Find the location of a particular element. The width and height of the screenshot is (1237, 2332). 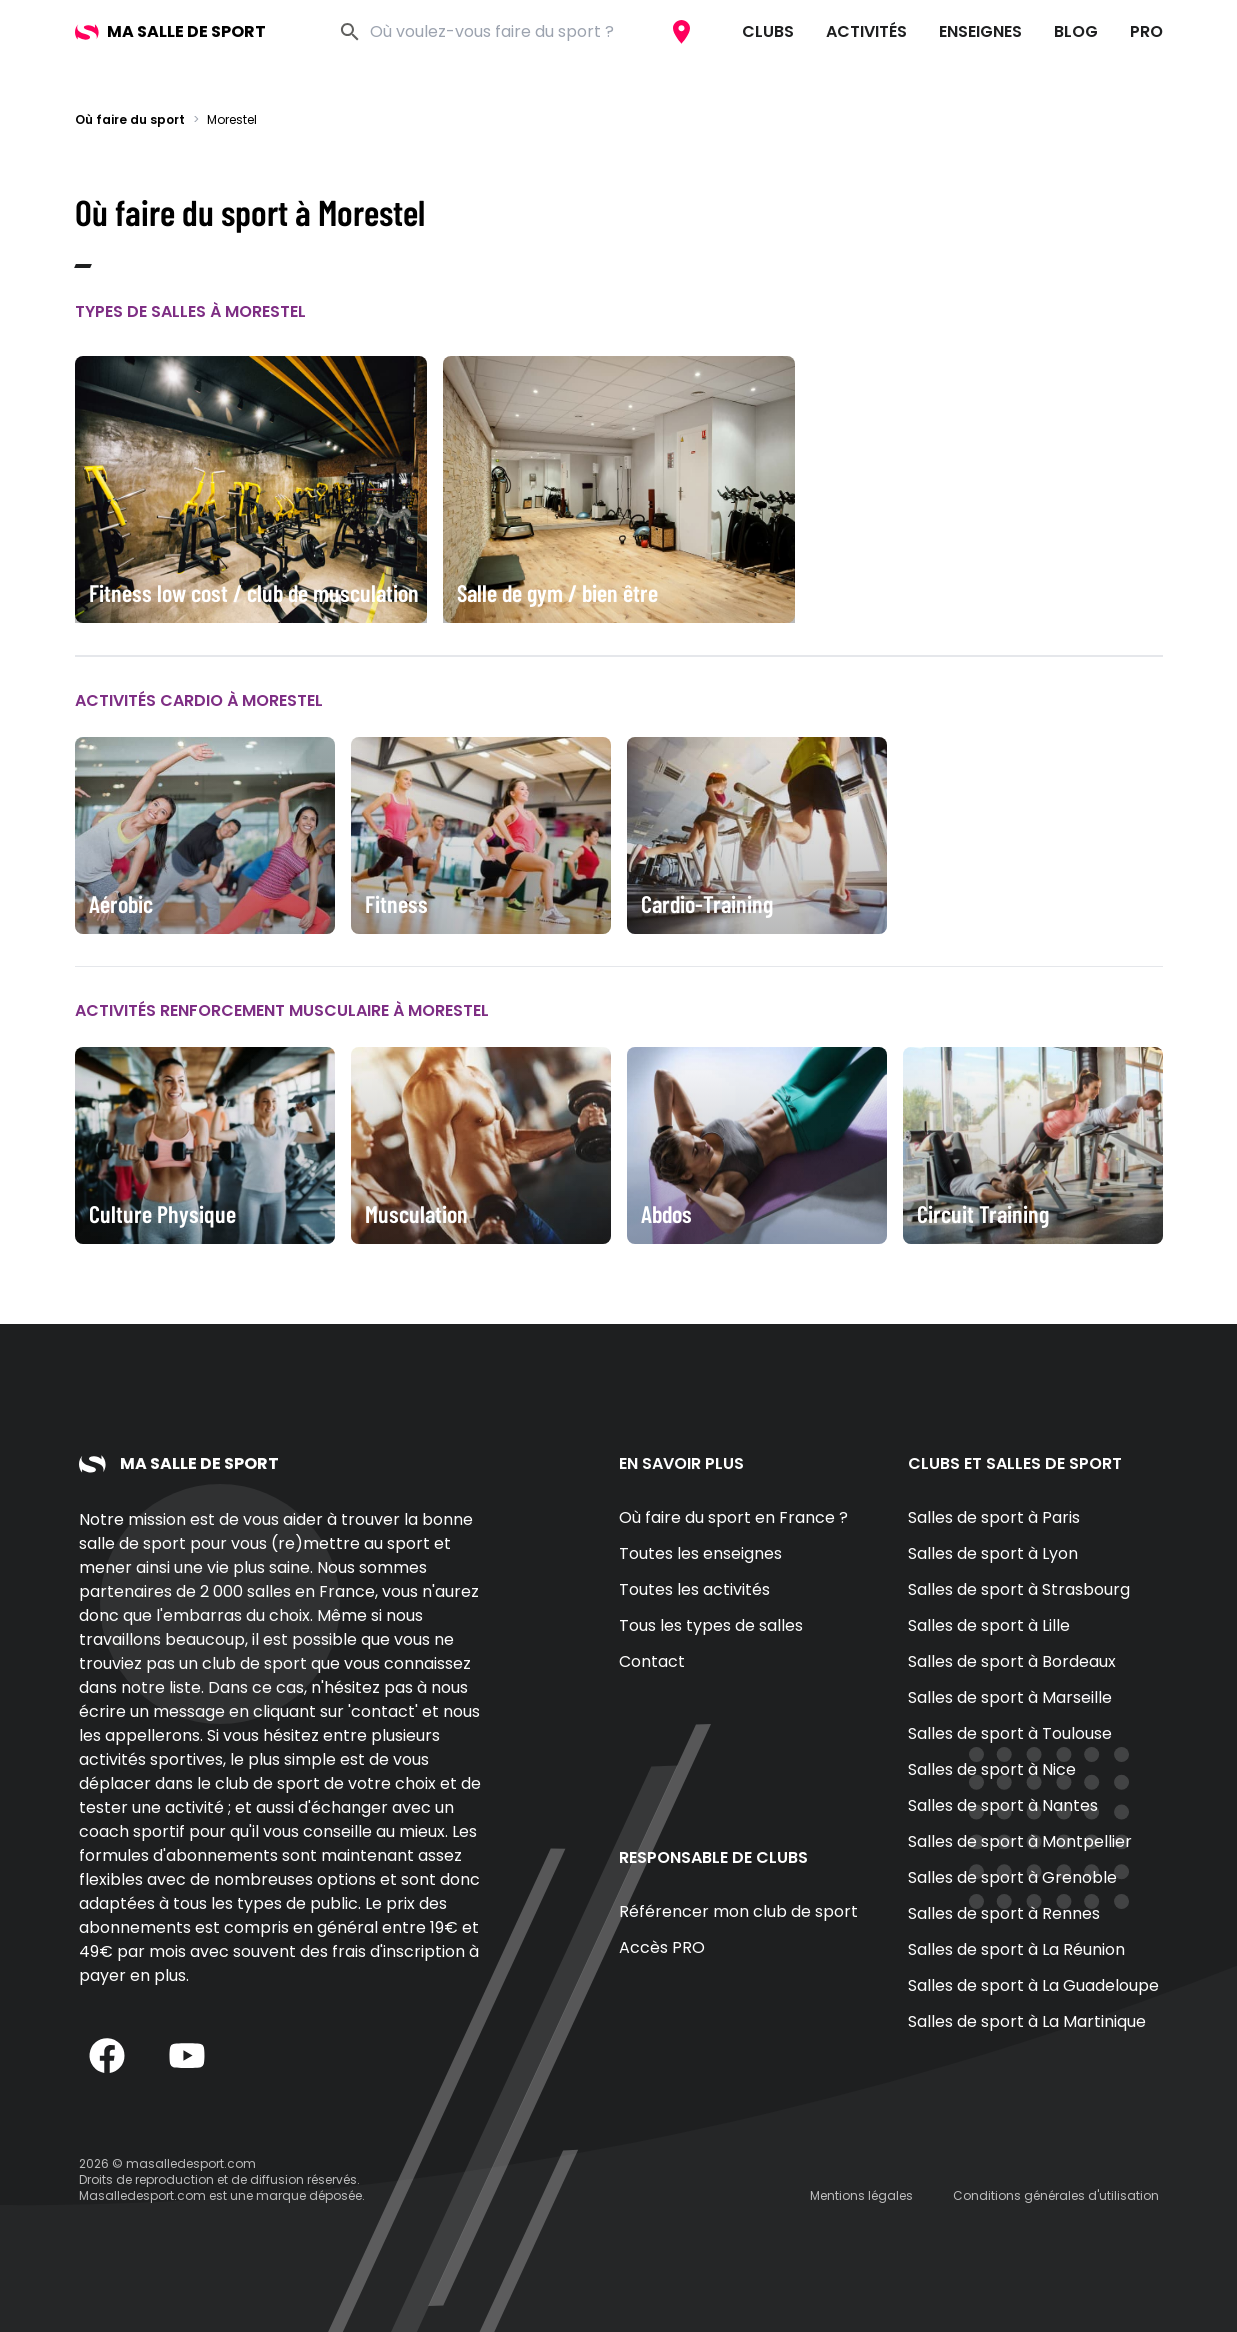

Mentions légales is located at coordinates (861, 2195).